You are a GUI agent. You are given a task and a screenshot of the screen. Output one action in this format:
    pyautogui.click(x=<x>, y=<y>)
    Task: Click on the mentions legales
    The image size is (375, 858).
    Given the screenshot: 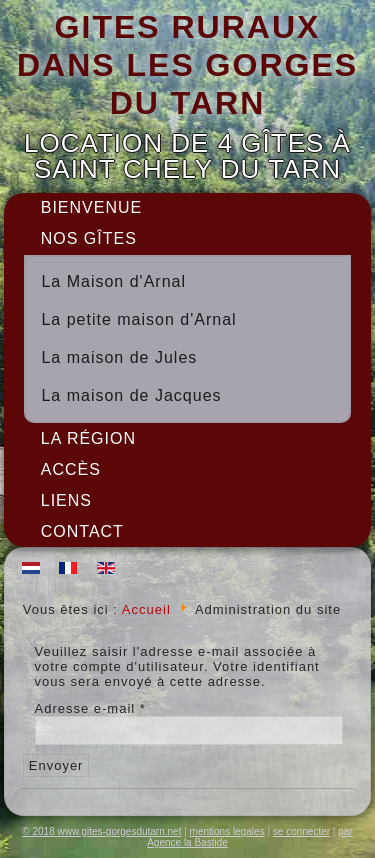 What is the action you would take?
    pyautogui.click(x=227, y=831)
    